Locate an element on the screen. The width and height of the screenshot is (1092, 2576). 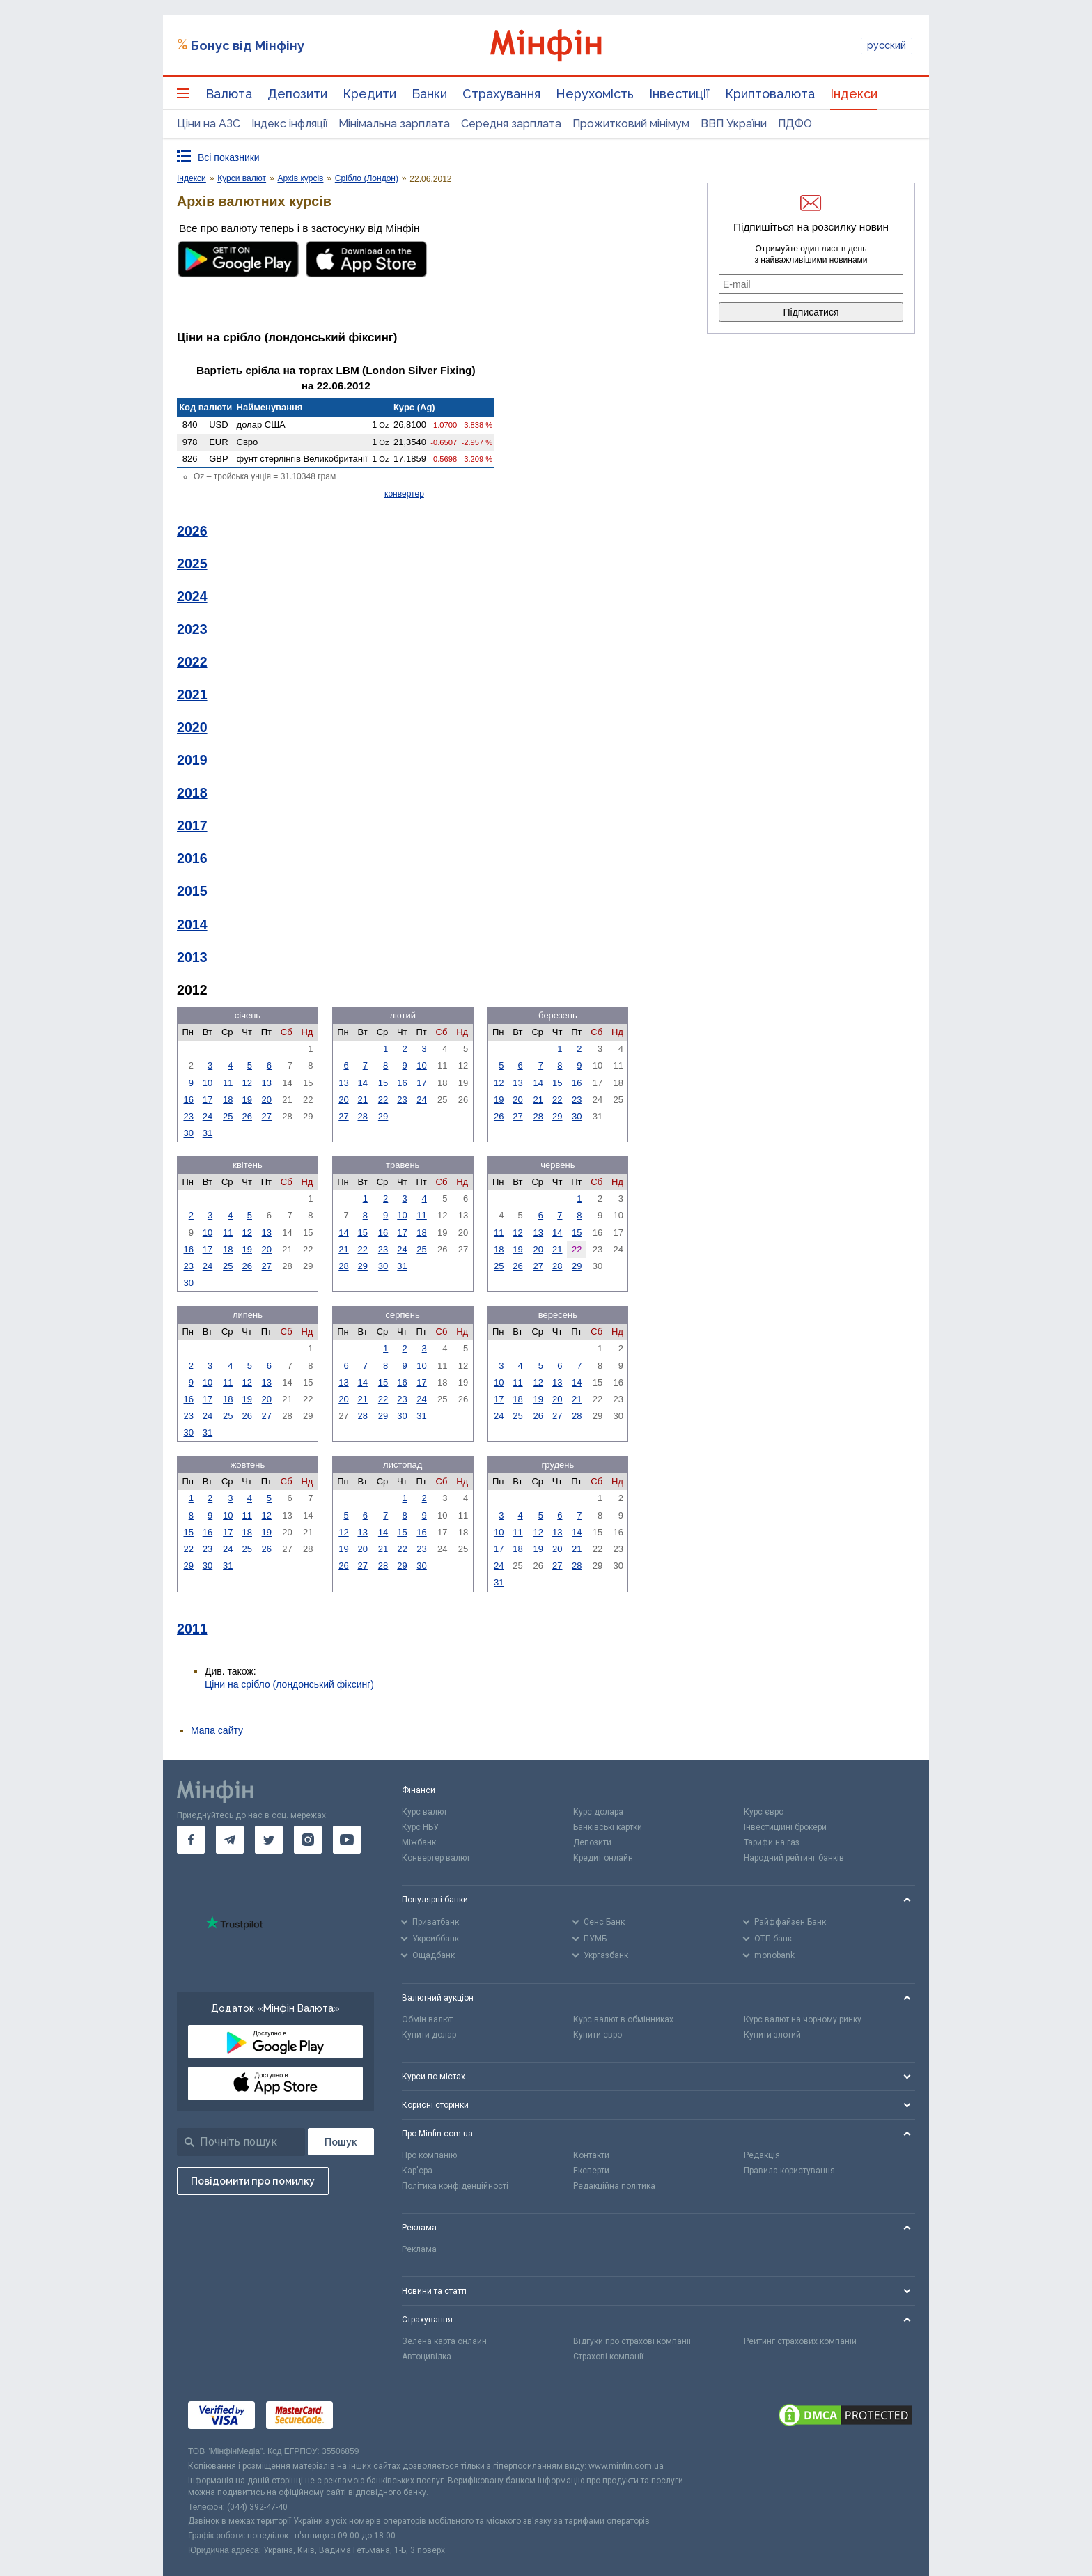
Банки is located at coordinates (429, 93).